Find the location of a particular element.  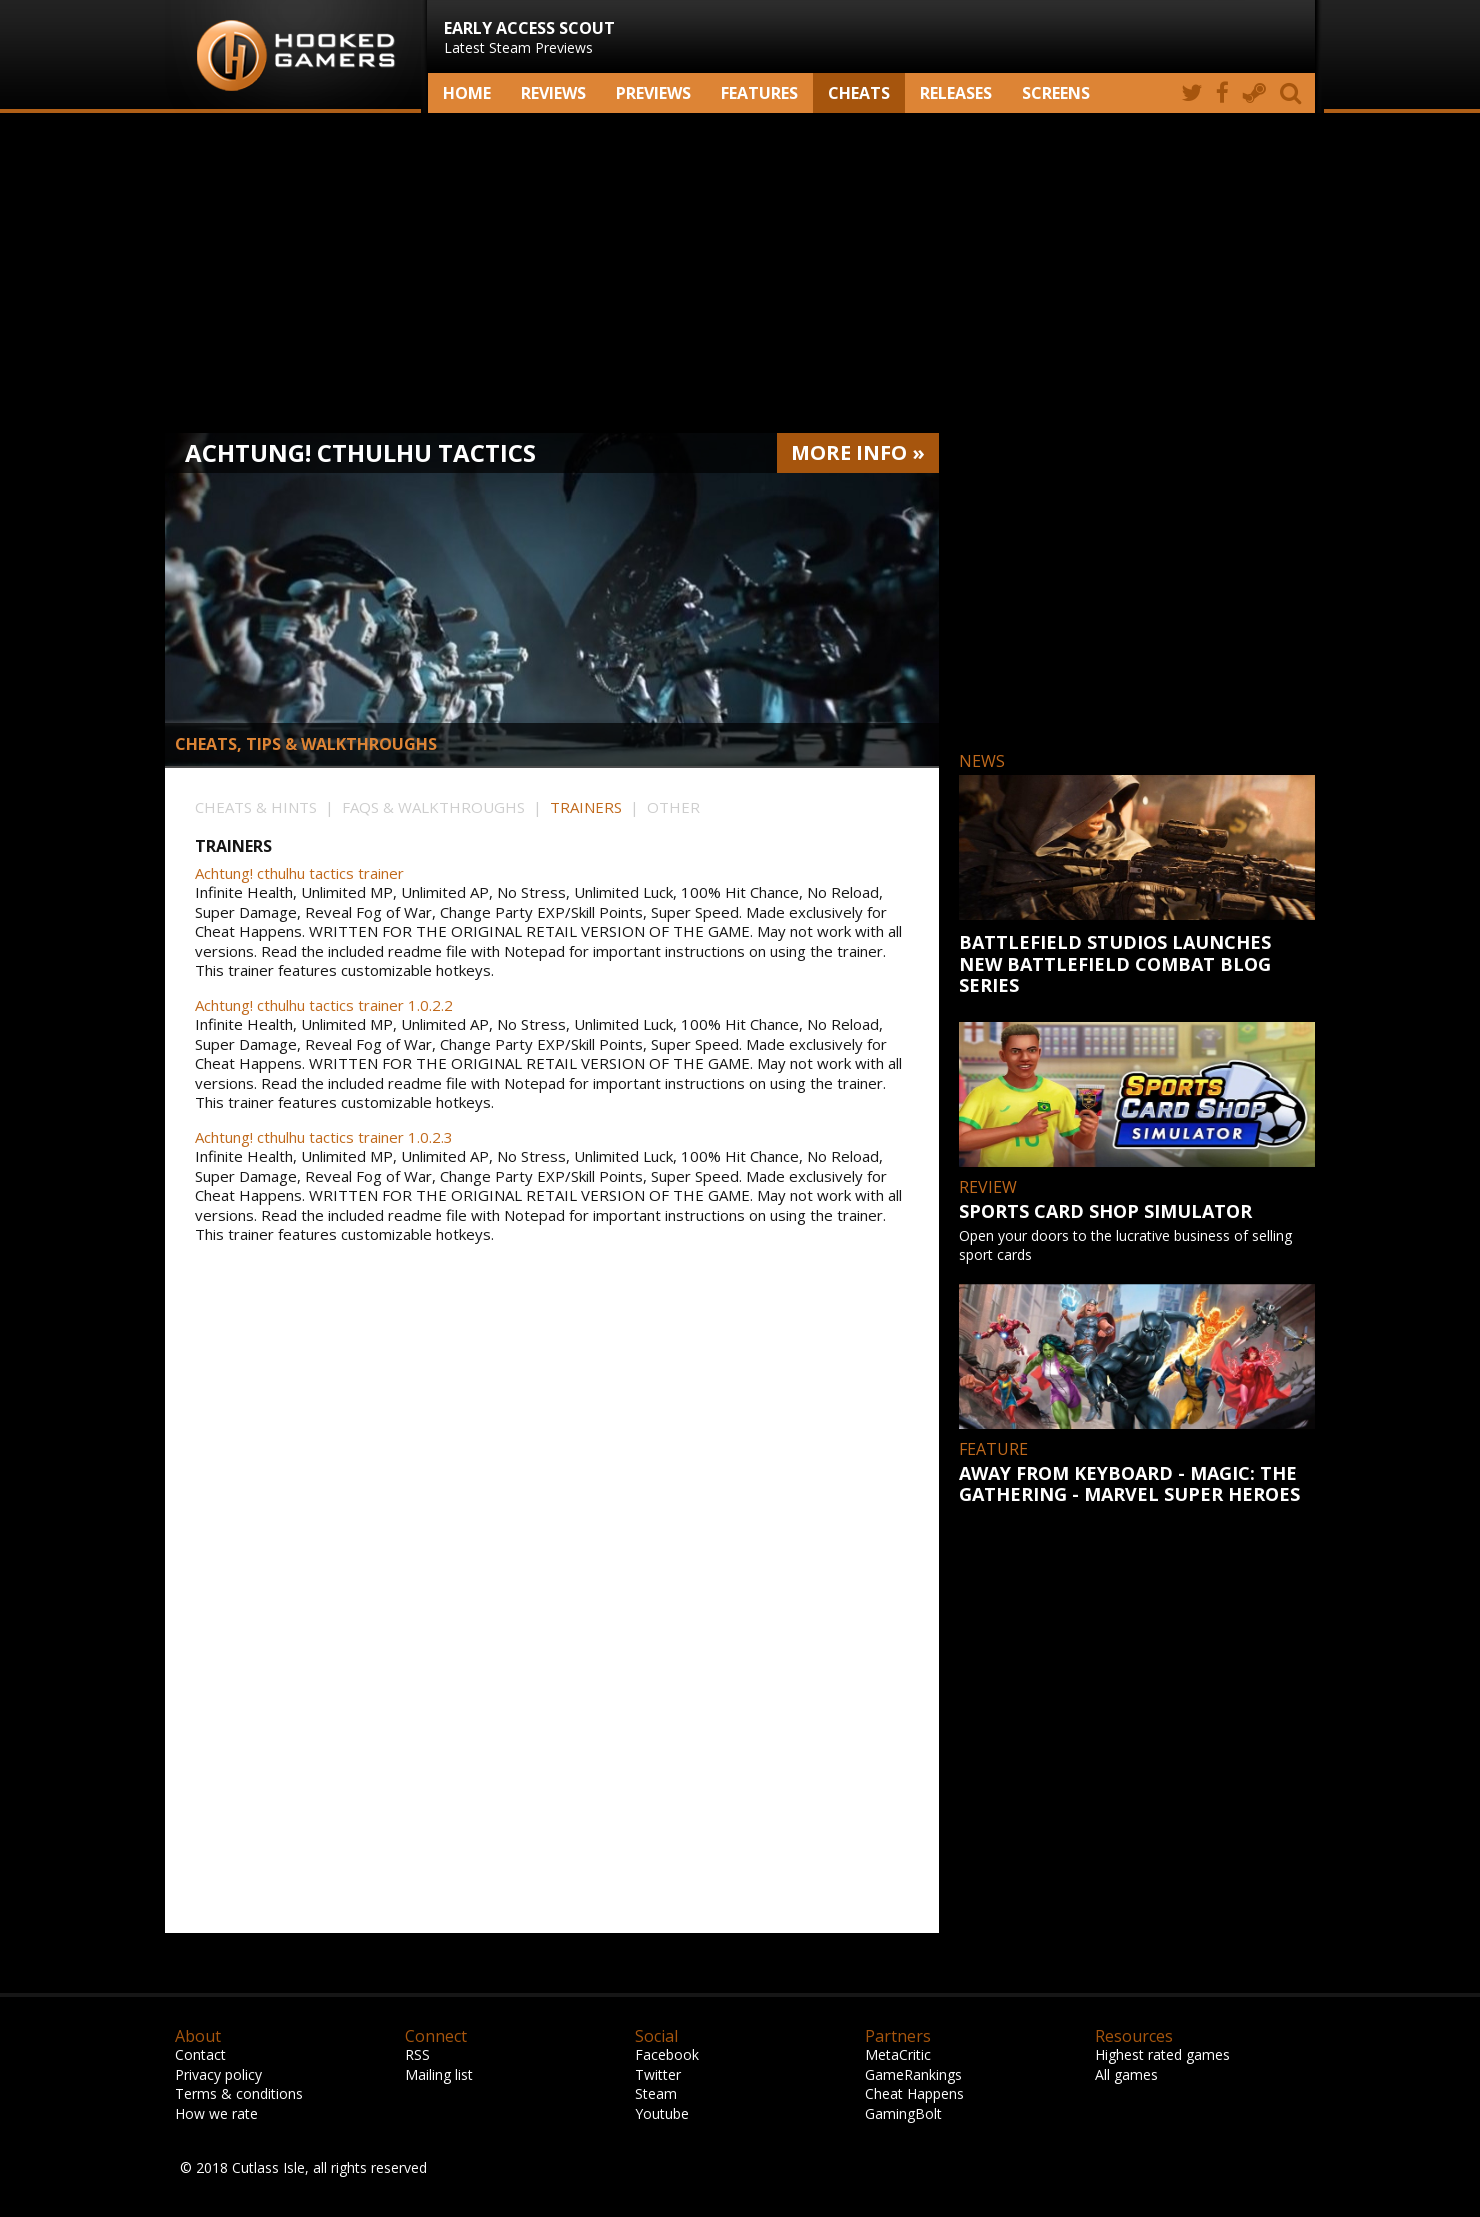

[Advertisement] is located at coordinates (740, 273).